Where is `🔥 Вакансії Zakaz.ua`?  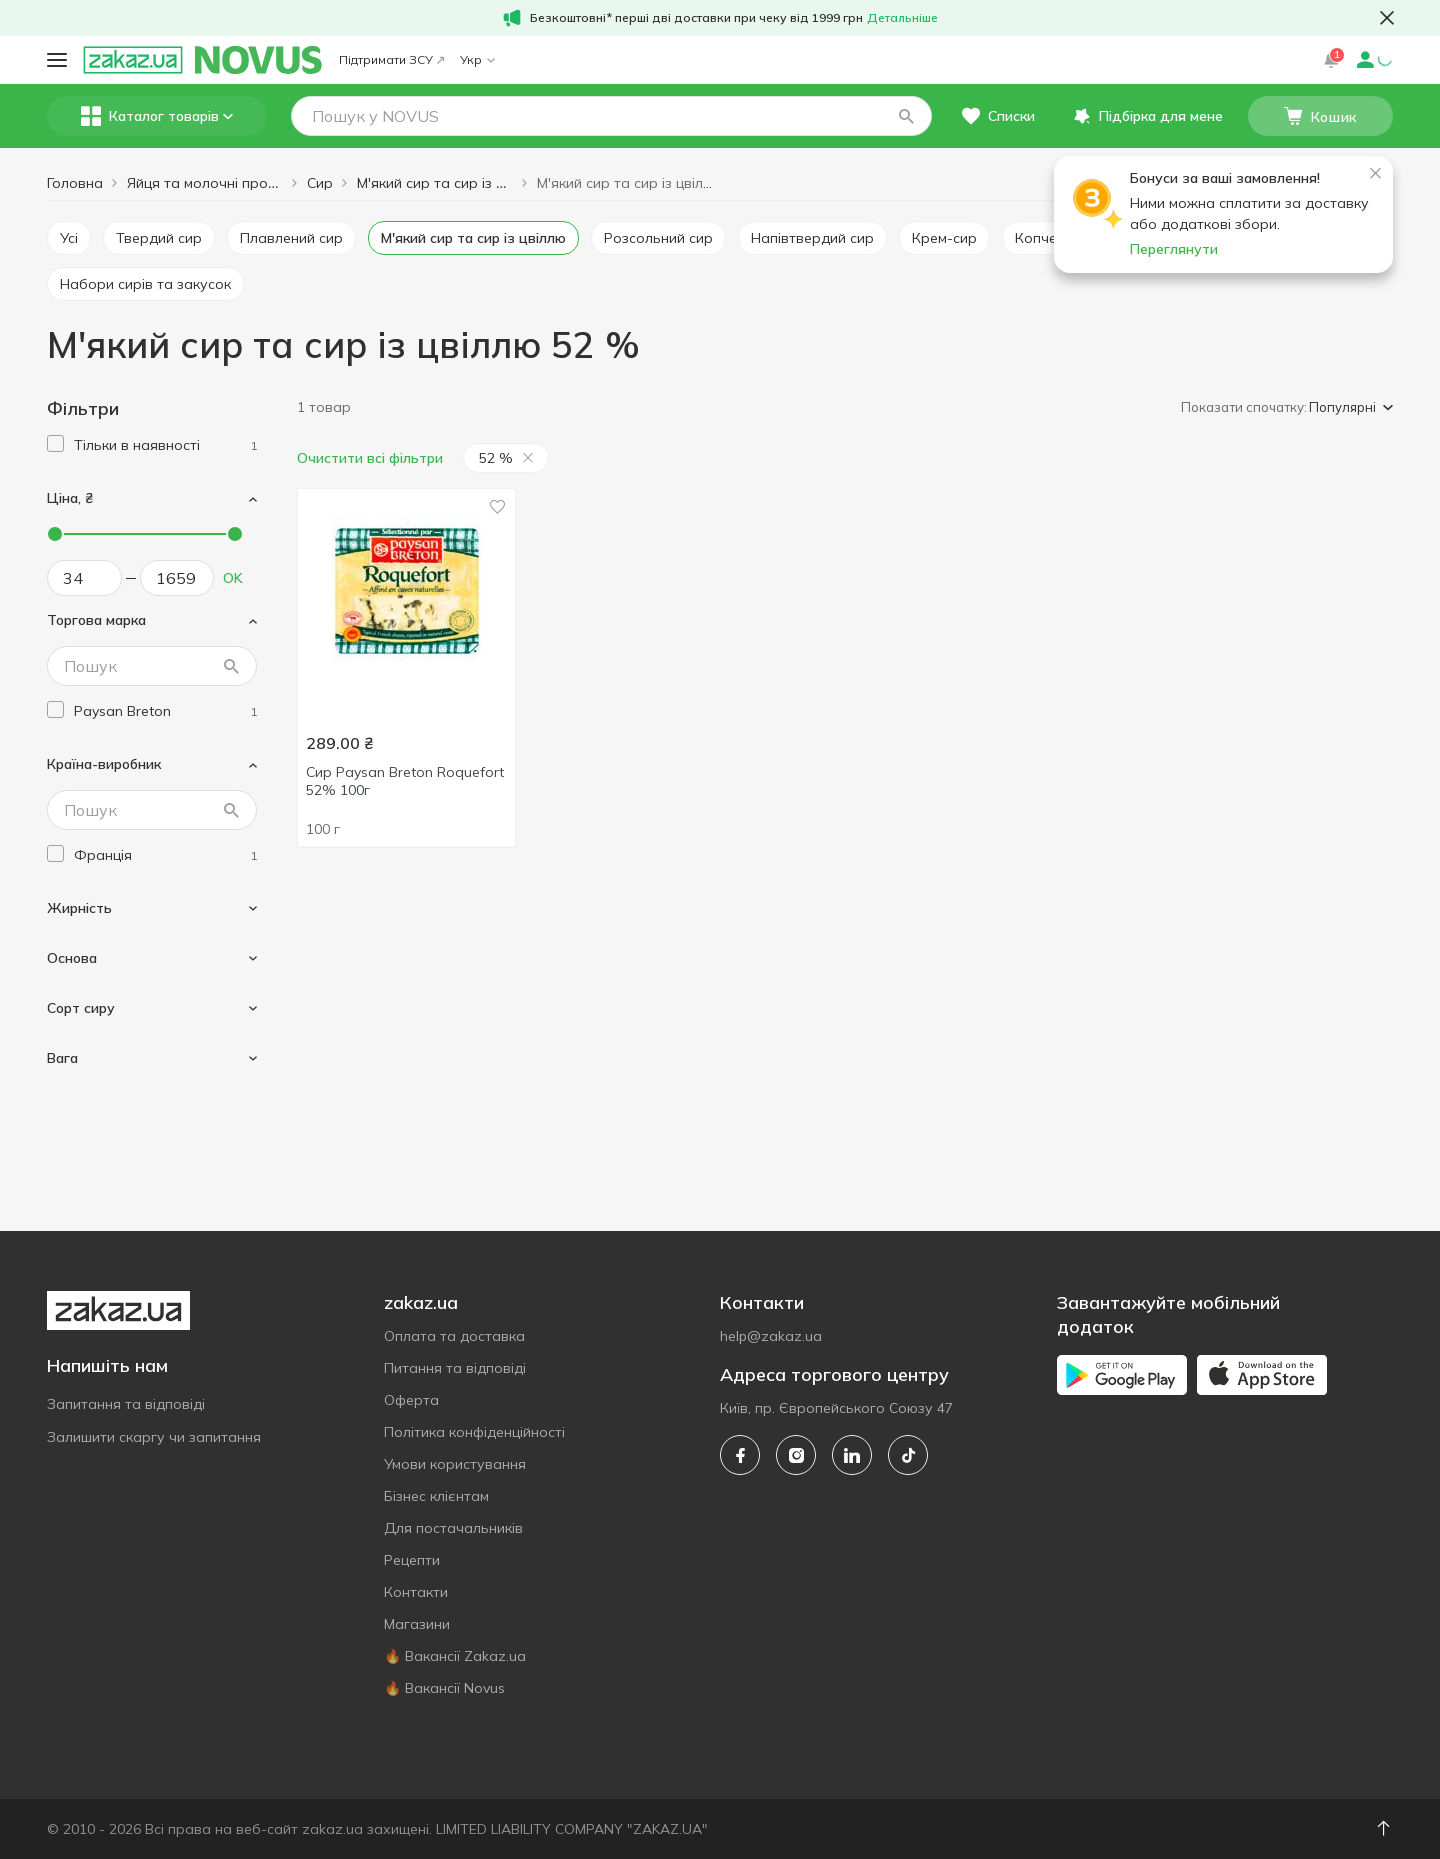 🔥 Вакансії Zakaz.ua is located at coordinates (455, 1656).